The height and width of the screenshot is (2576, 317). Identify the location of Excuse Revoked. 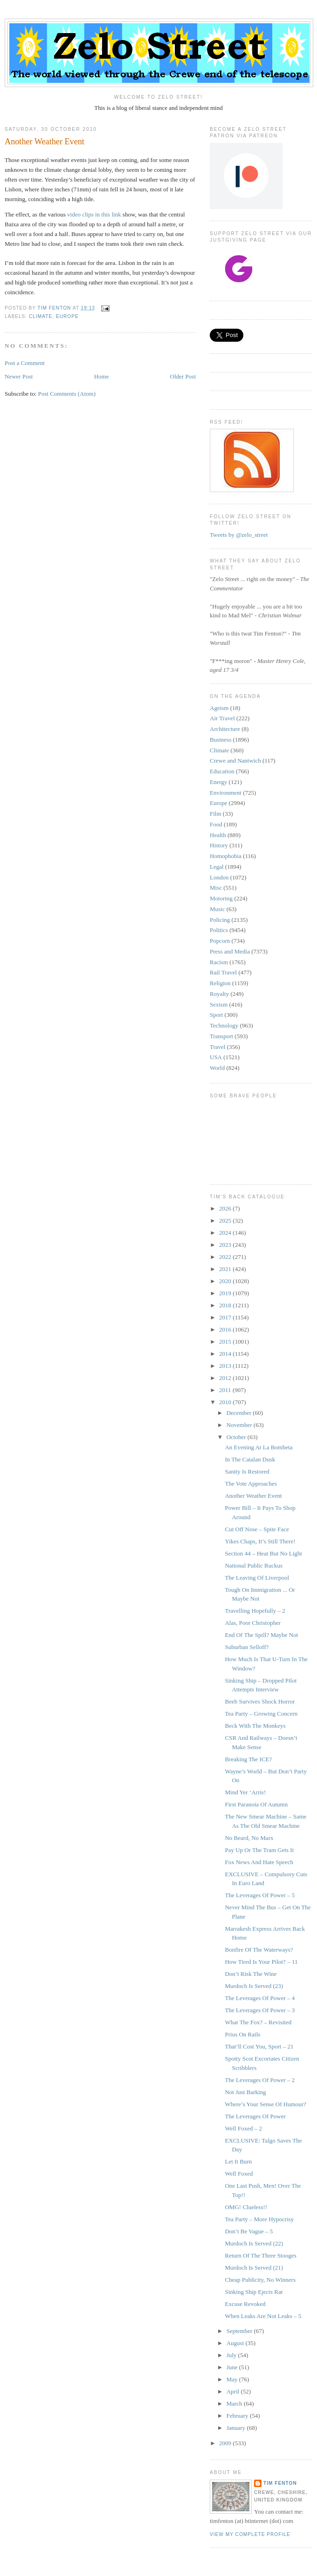
(245, 2303).